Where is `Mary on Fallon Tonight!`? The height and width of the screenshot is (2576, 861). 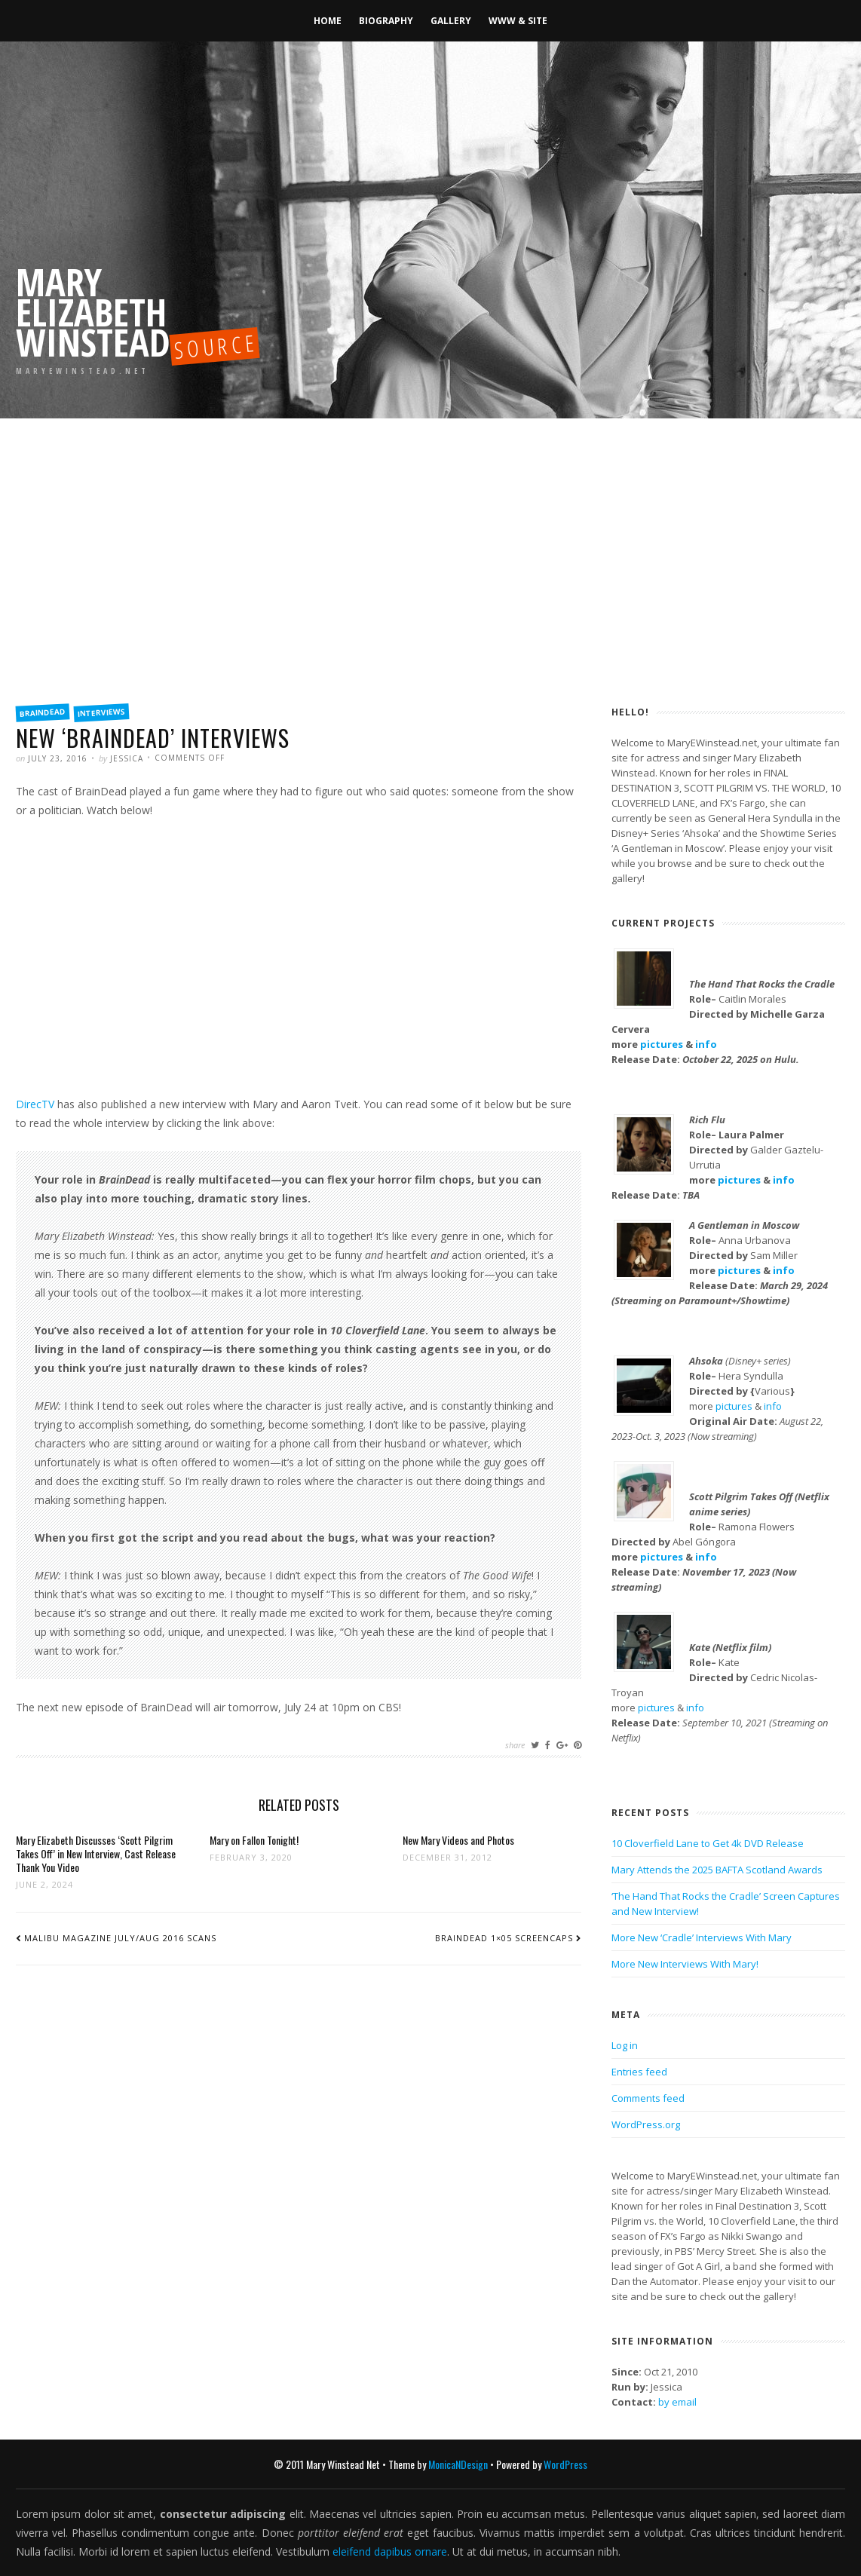 Mary on Fallon Tonight! is located at coordinates (254, 1840).